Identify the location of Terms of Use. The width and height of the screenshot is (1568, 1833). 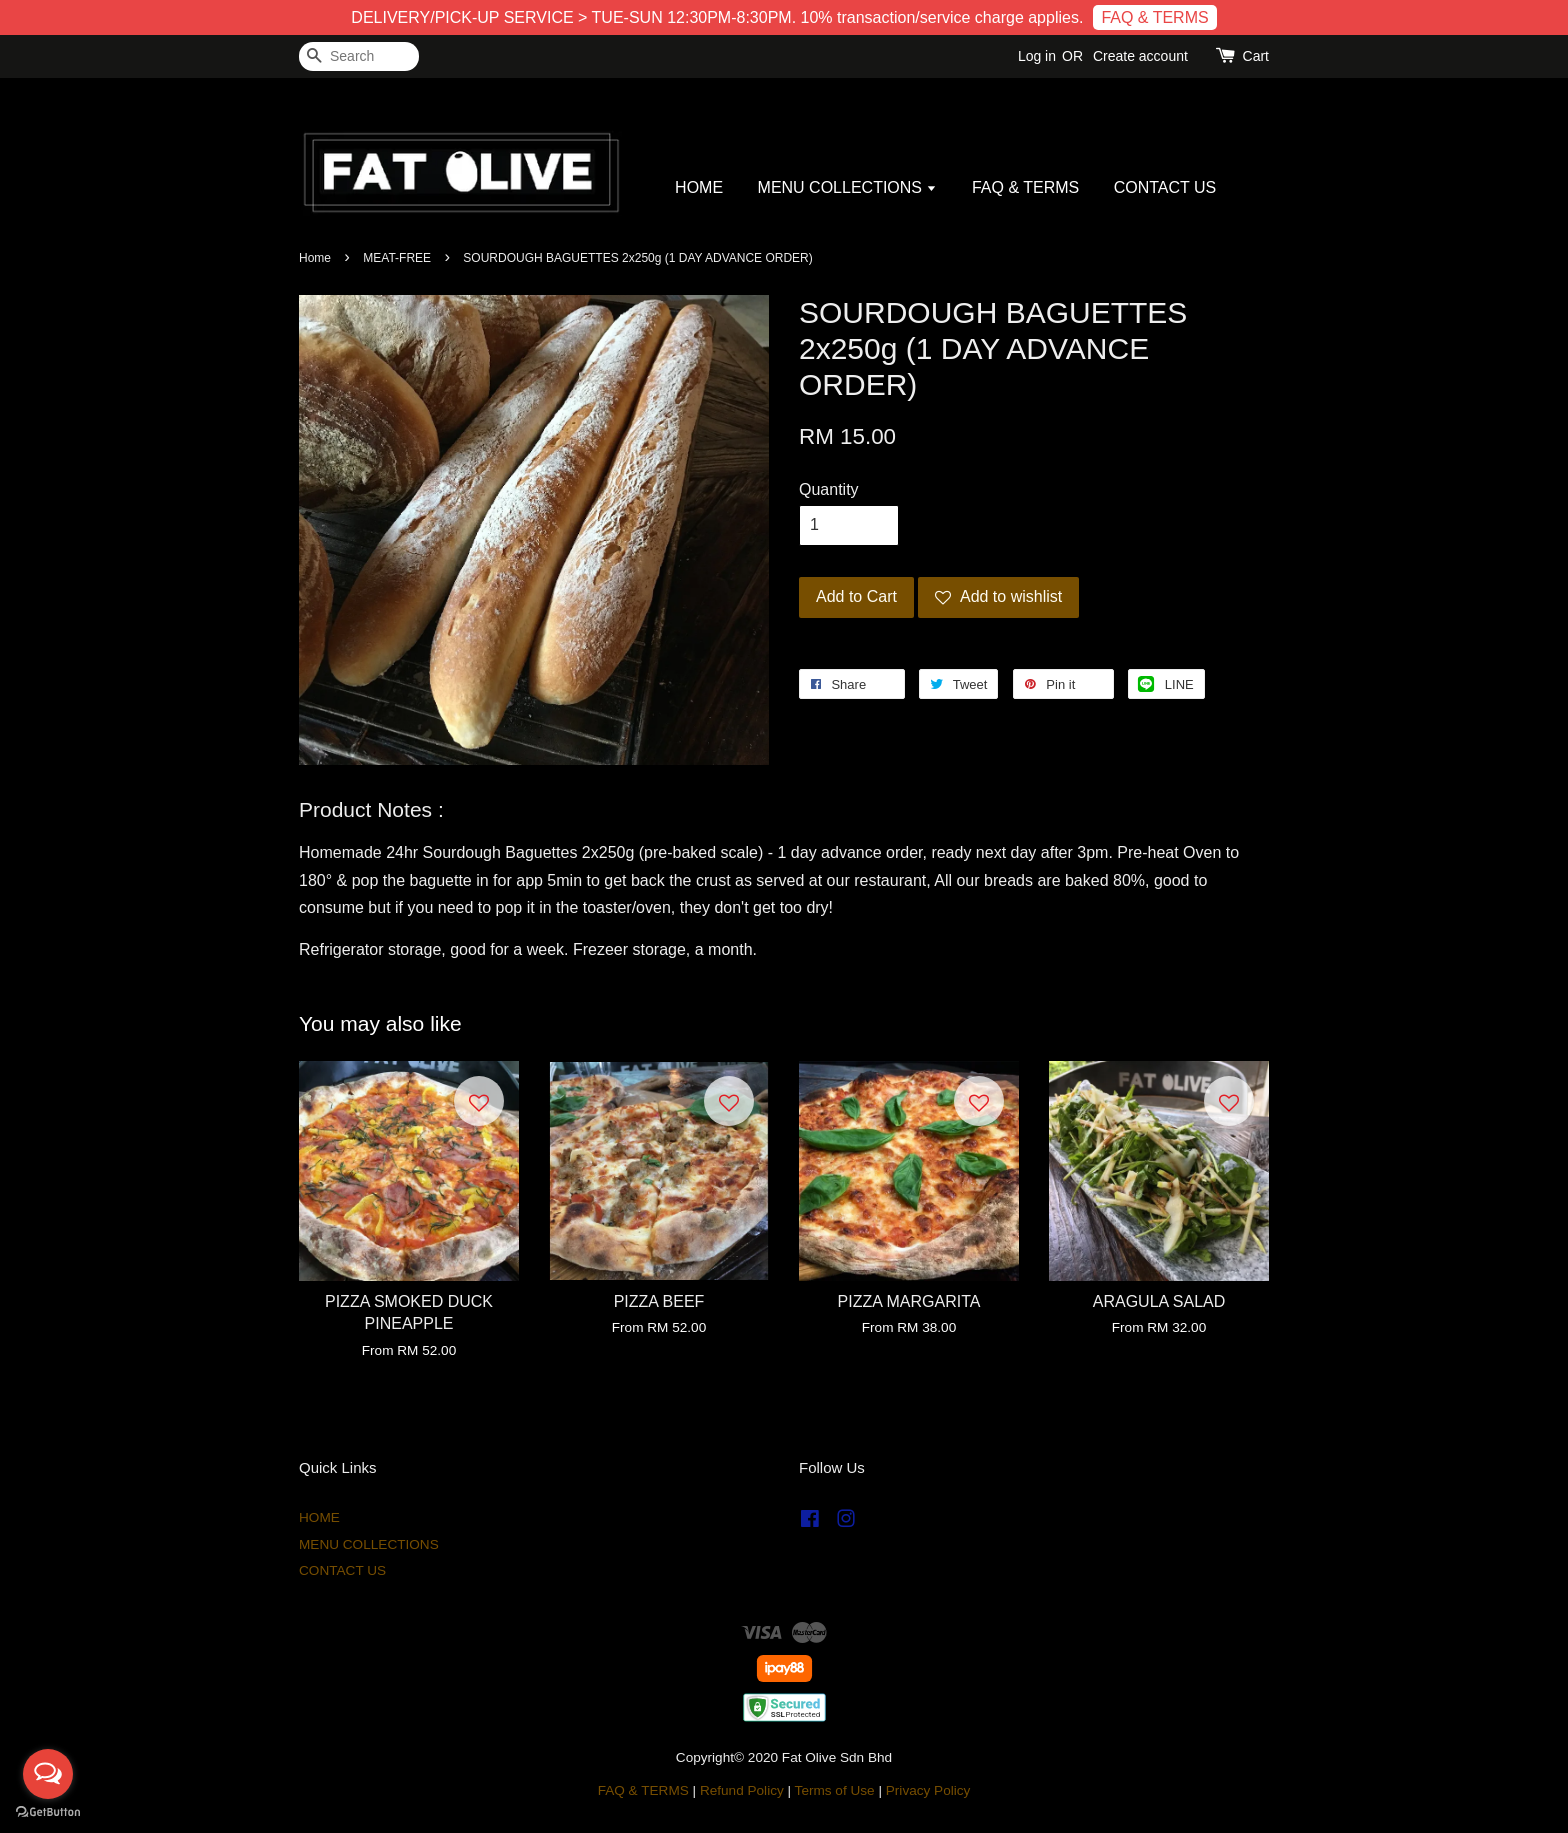
(835, 1790).